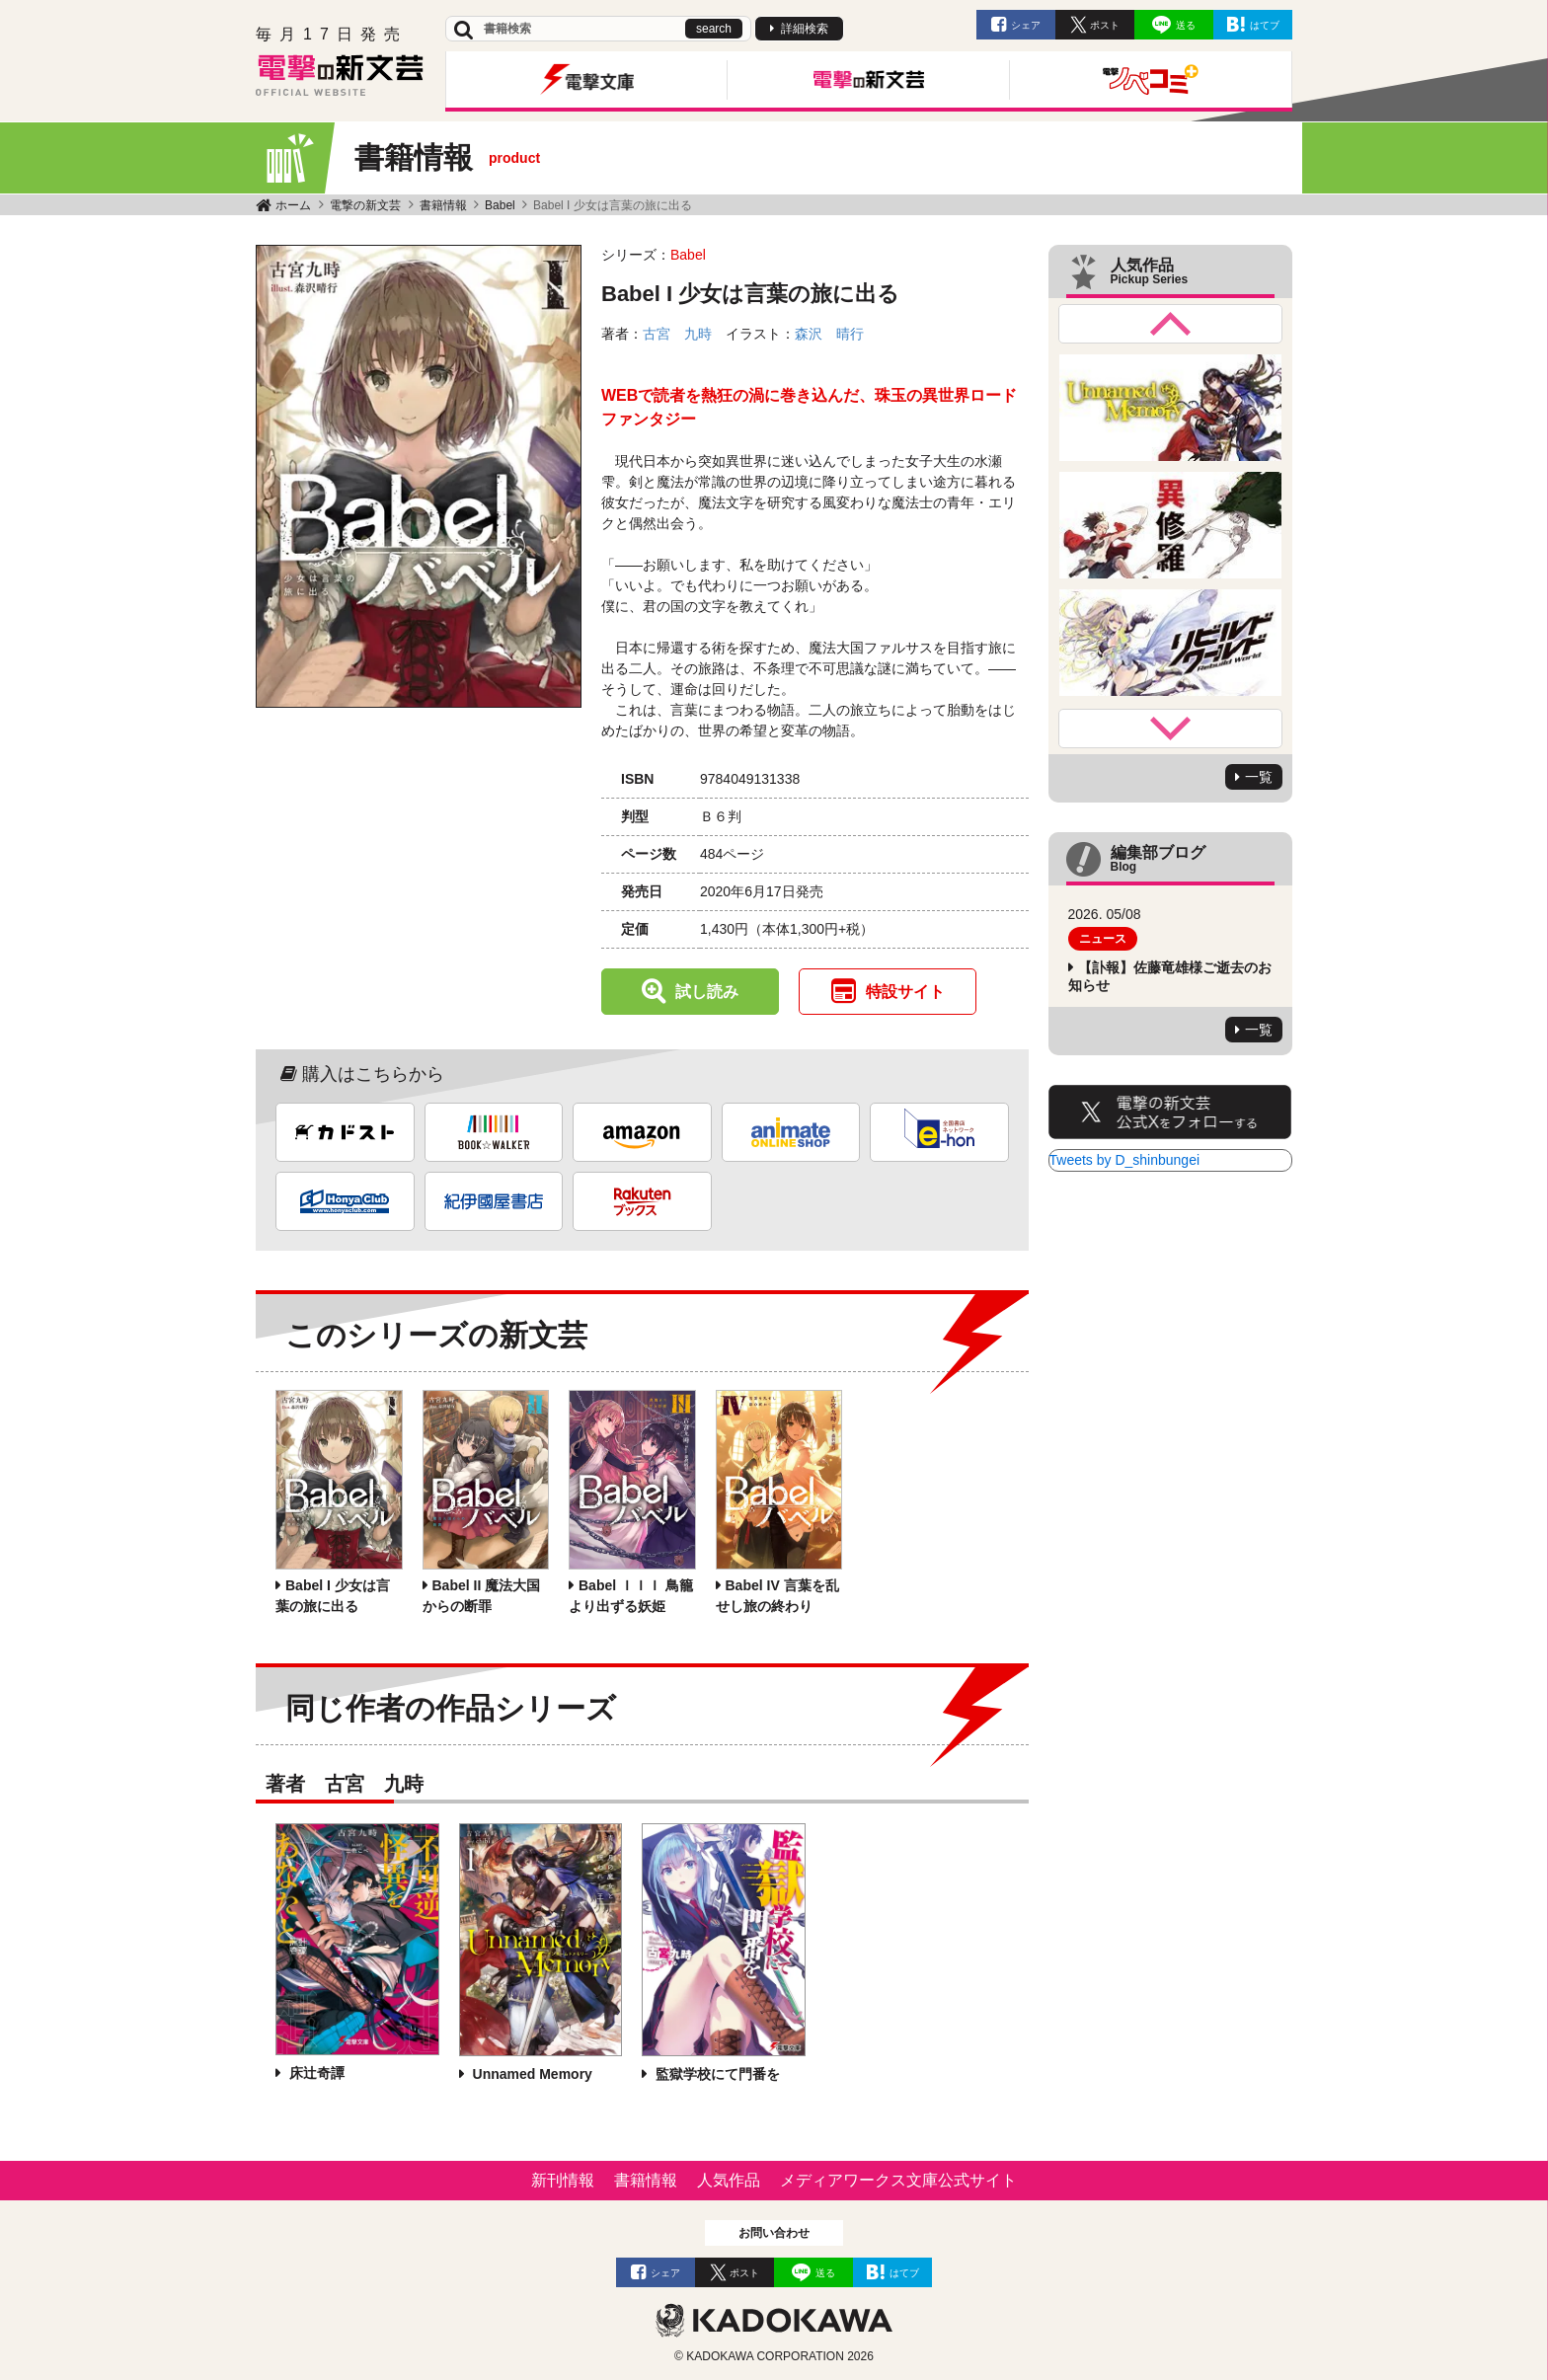  Describe the element at coordinates (1186, 25) in the screenshot. I see `送る` at that location.